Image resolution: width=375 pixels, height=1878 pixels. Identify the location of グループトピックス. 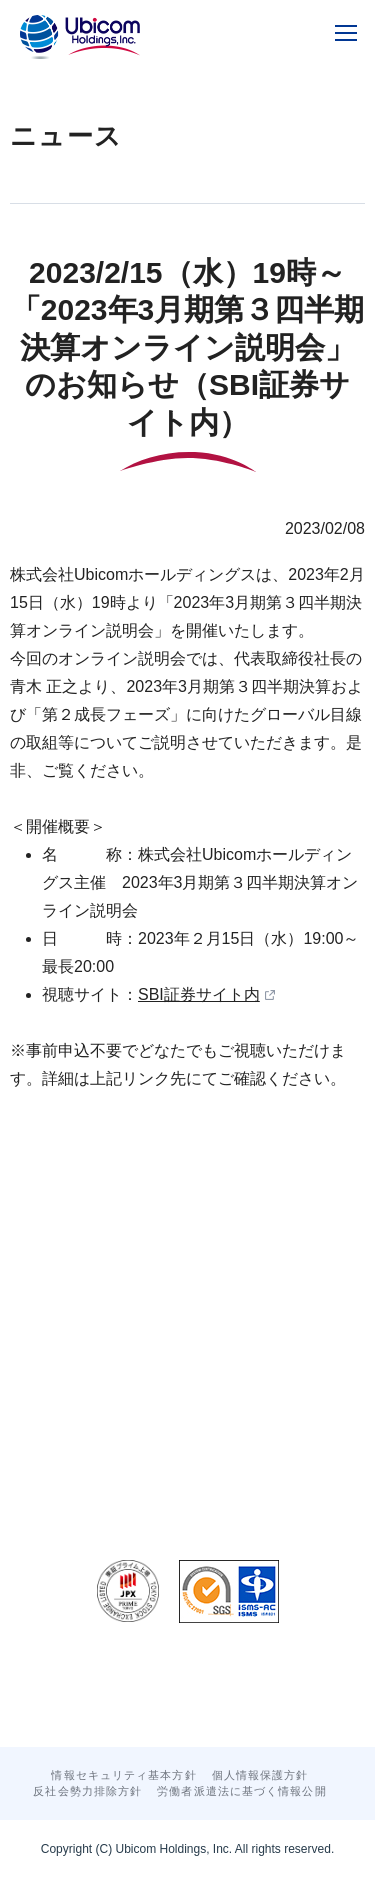
(163, 1687).